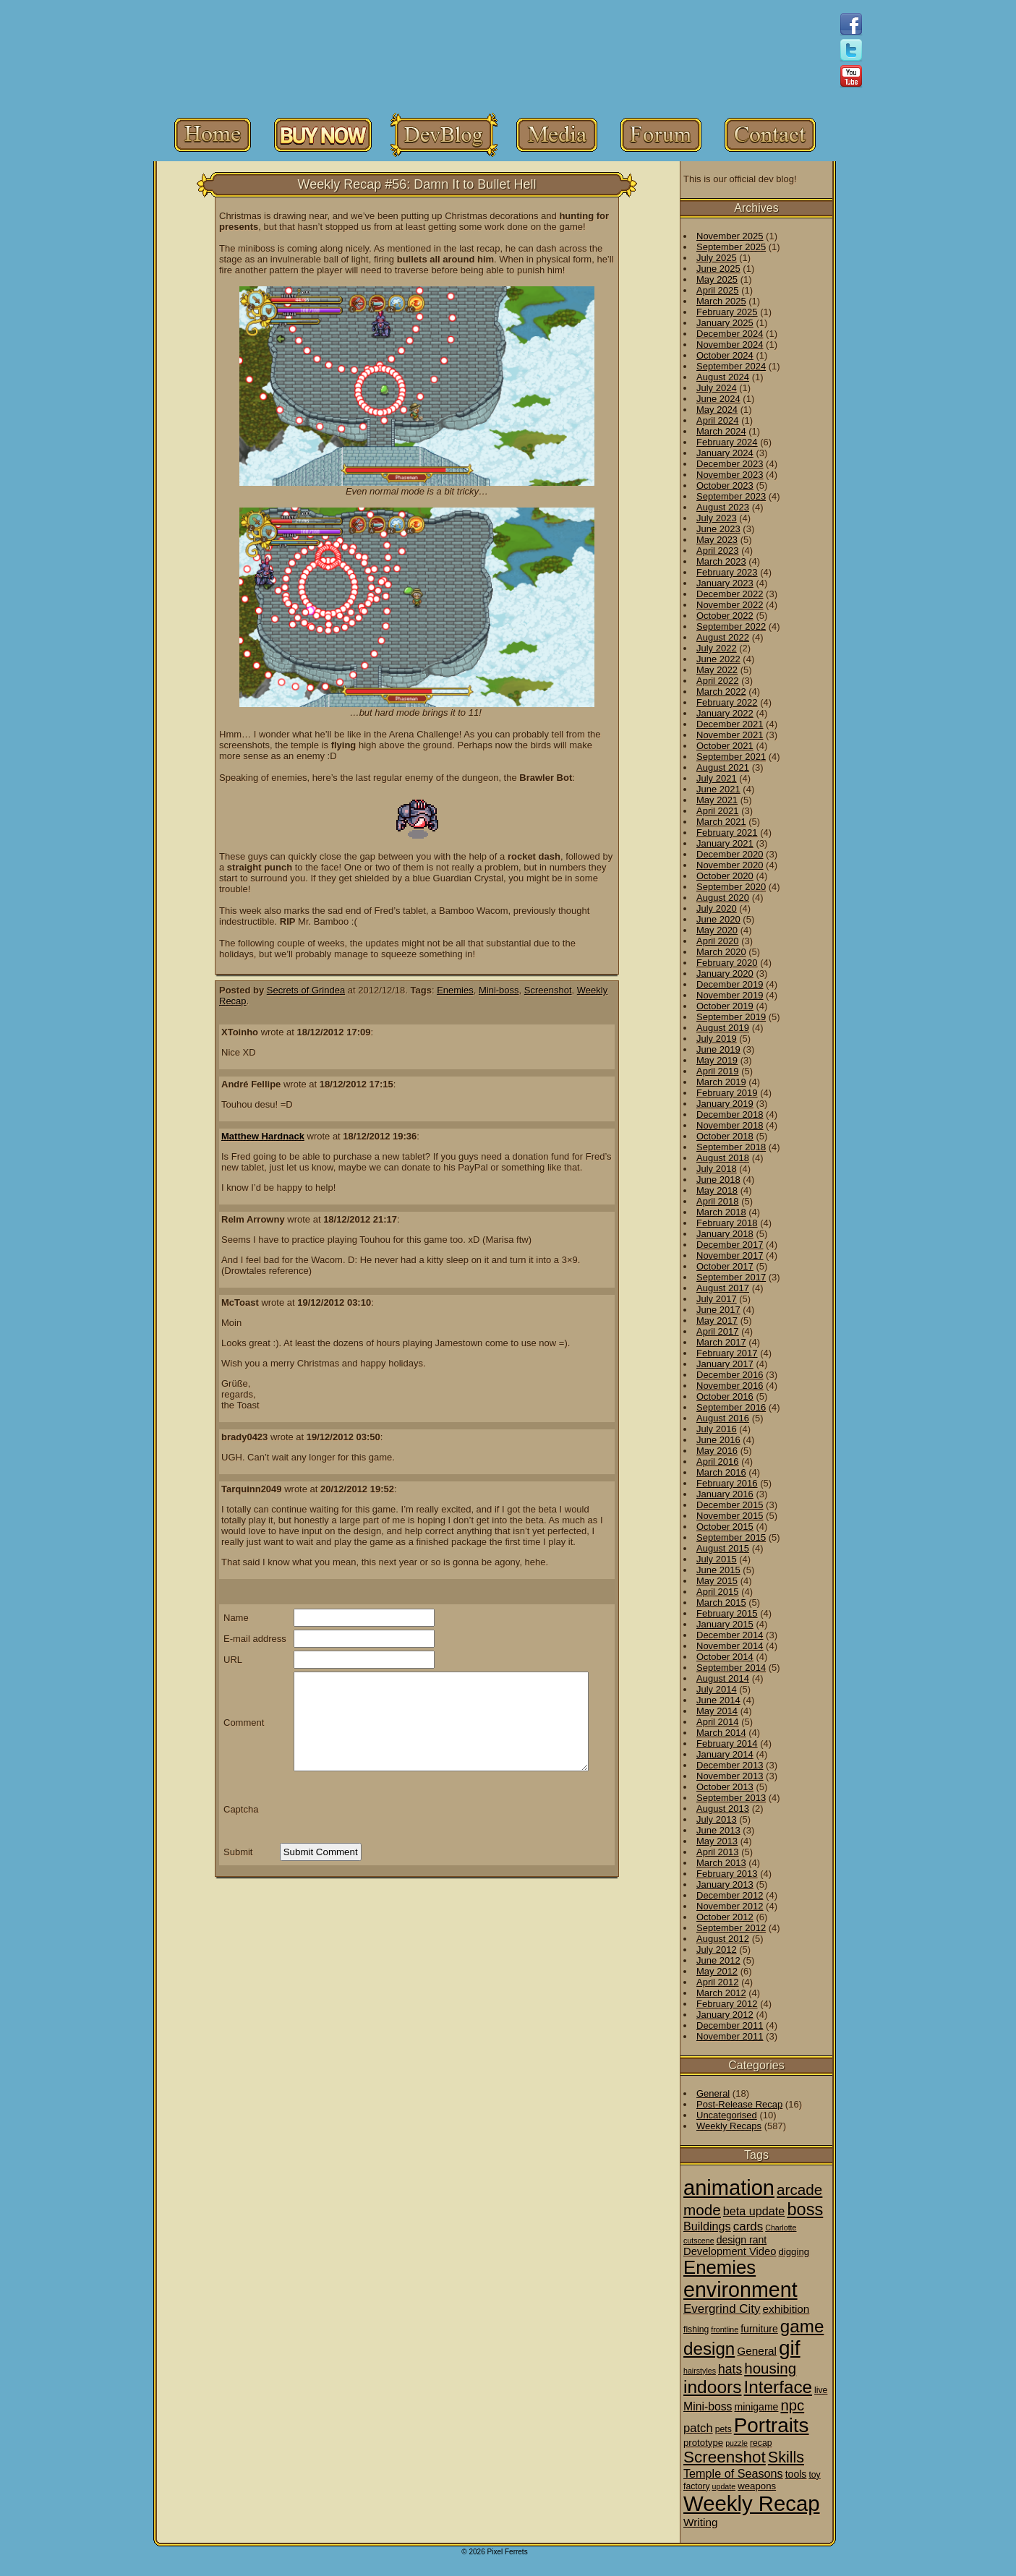 Image resolution: width=1016 pixels, height=2576 pixels. What do you see at coordinates (306, 990) in the screenshot?
I see `Secrets of Grindea` at bounding box center [306, 990].